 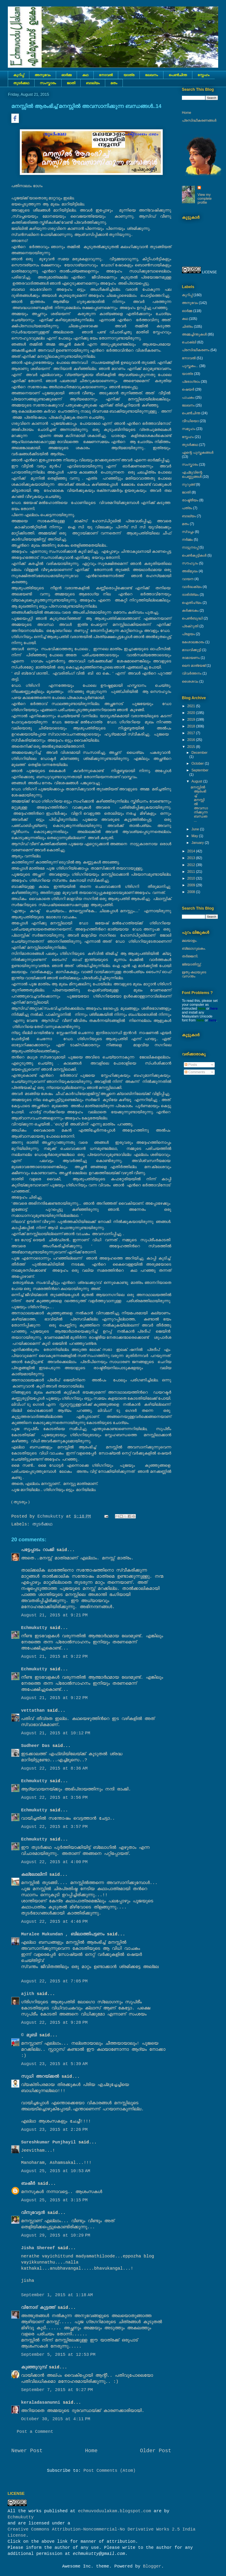 I want to click on പ്രോഗ്രാം, so click(x=191, y=381).